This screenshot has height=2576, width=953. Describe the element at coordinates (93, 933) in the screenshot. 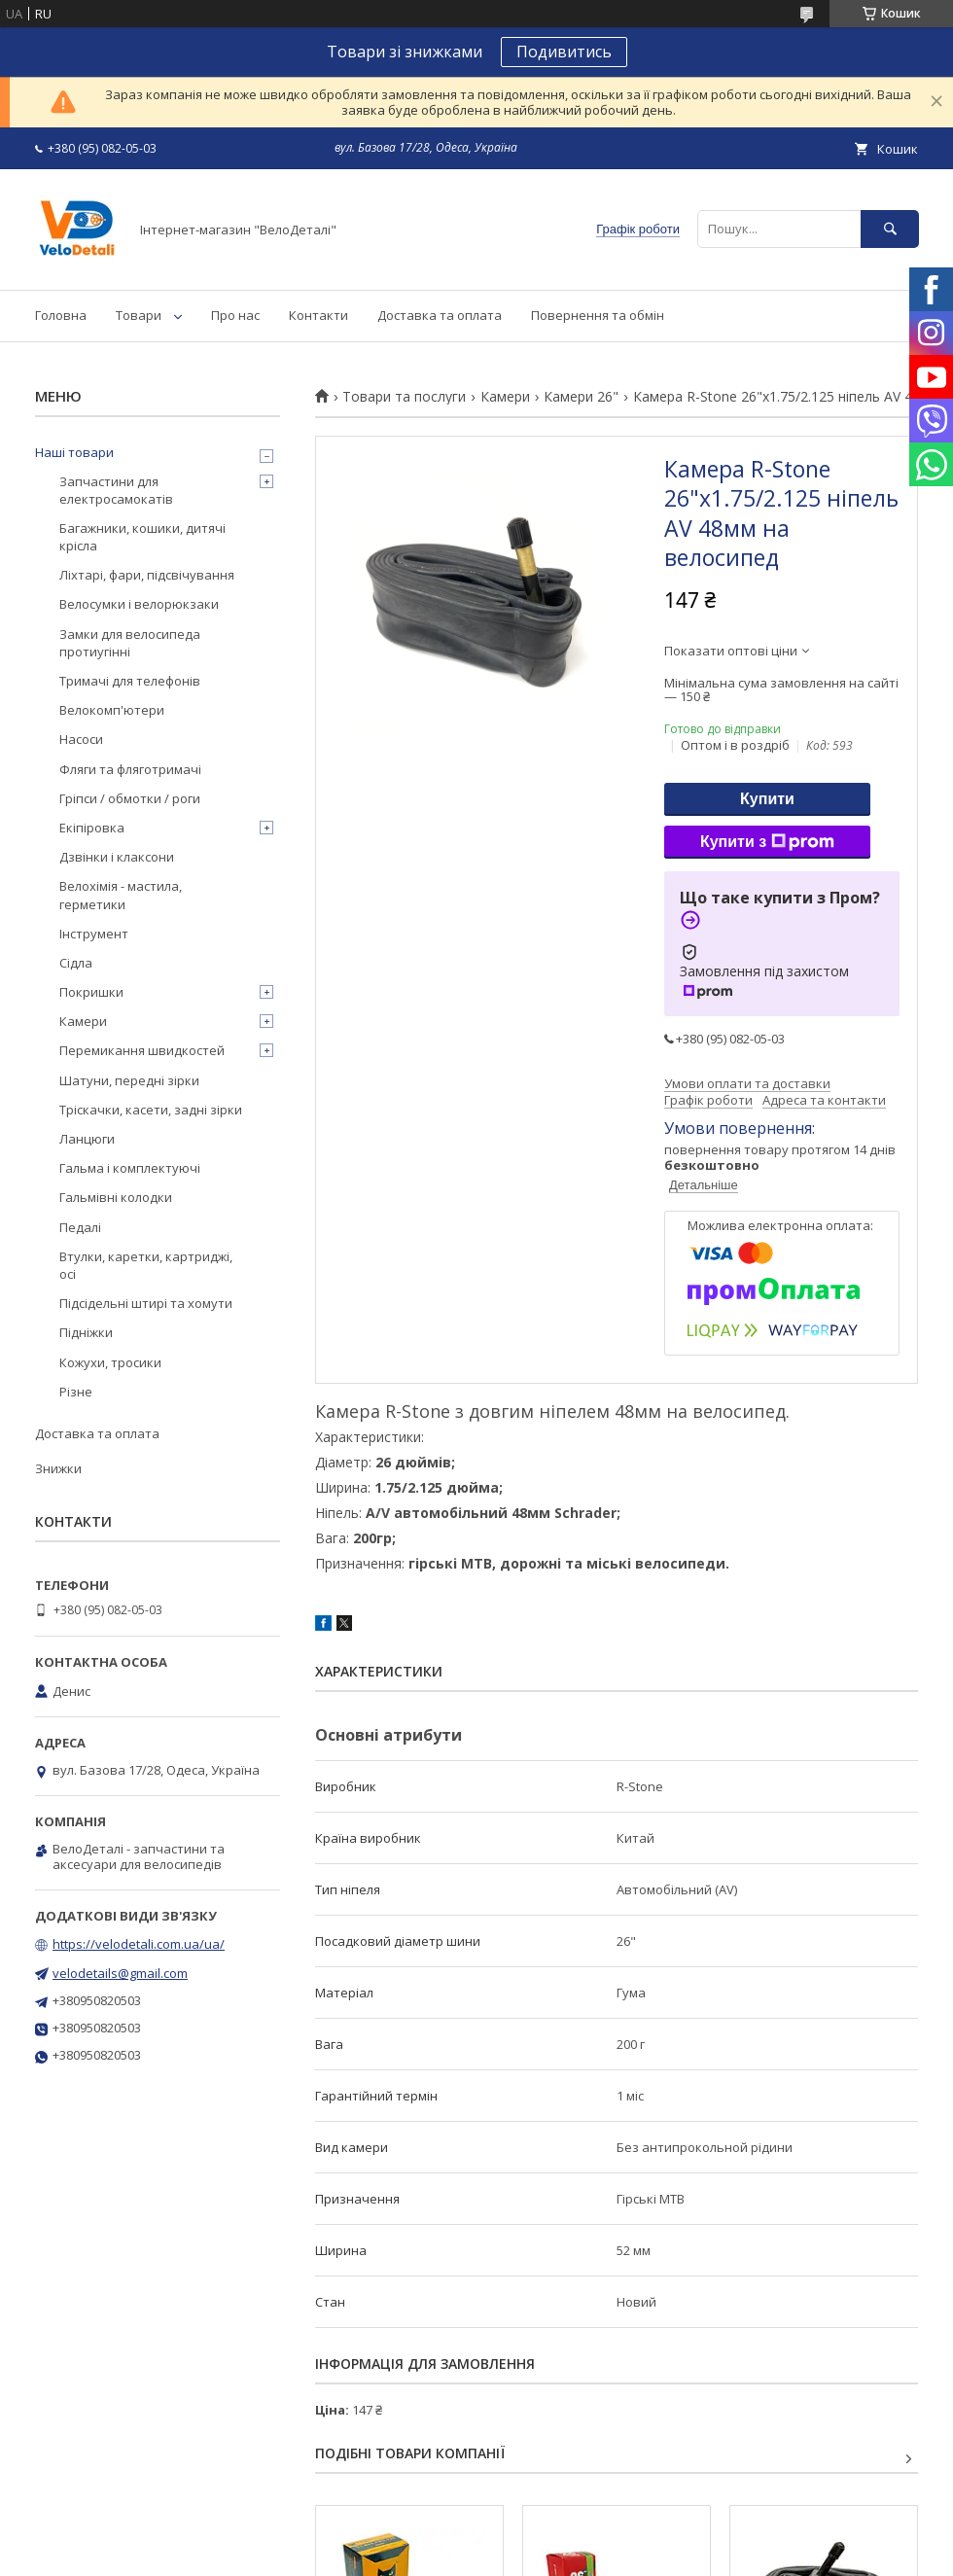

I see `Інструмент` at that location.